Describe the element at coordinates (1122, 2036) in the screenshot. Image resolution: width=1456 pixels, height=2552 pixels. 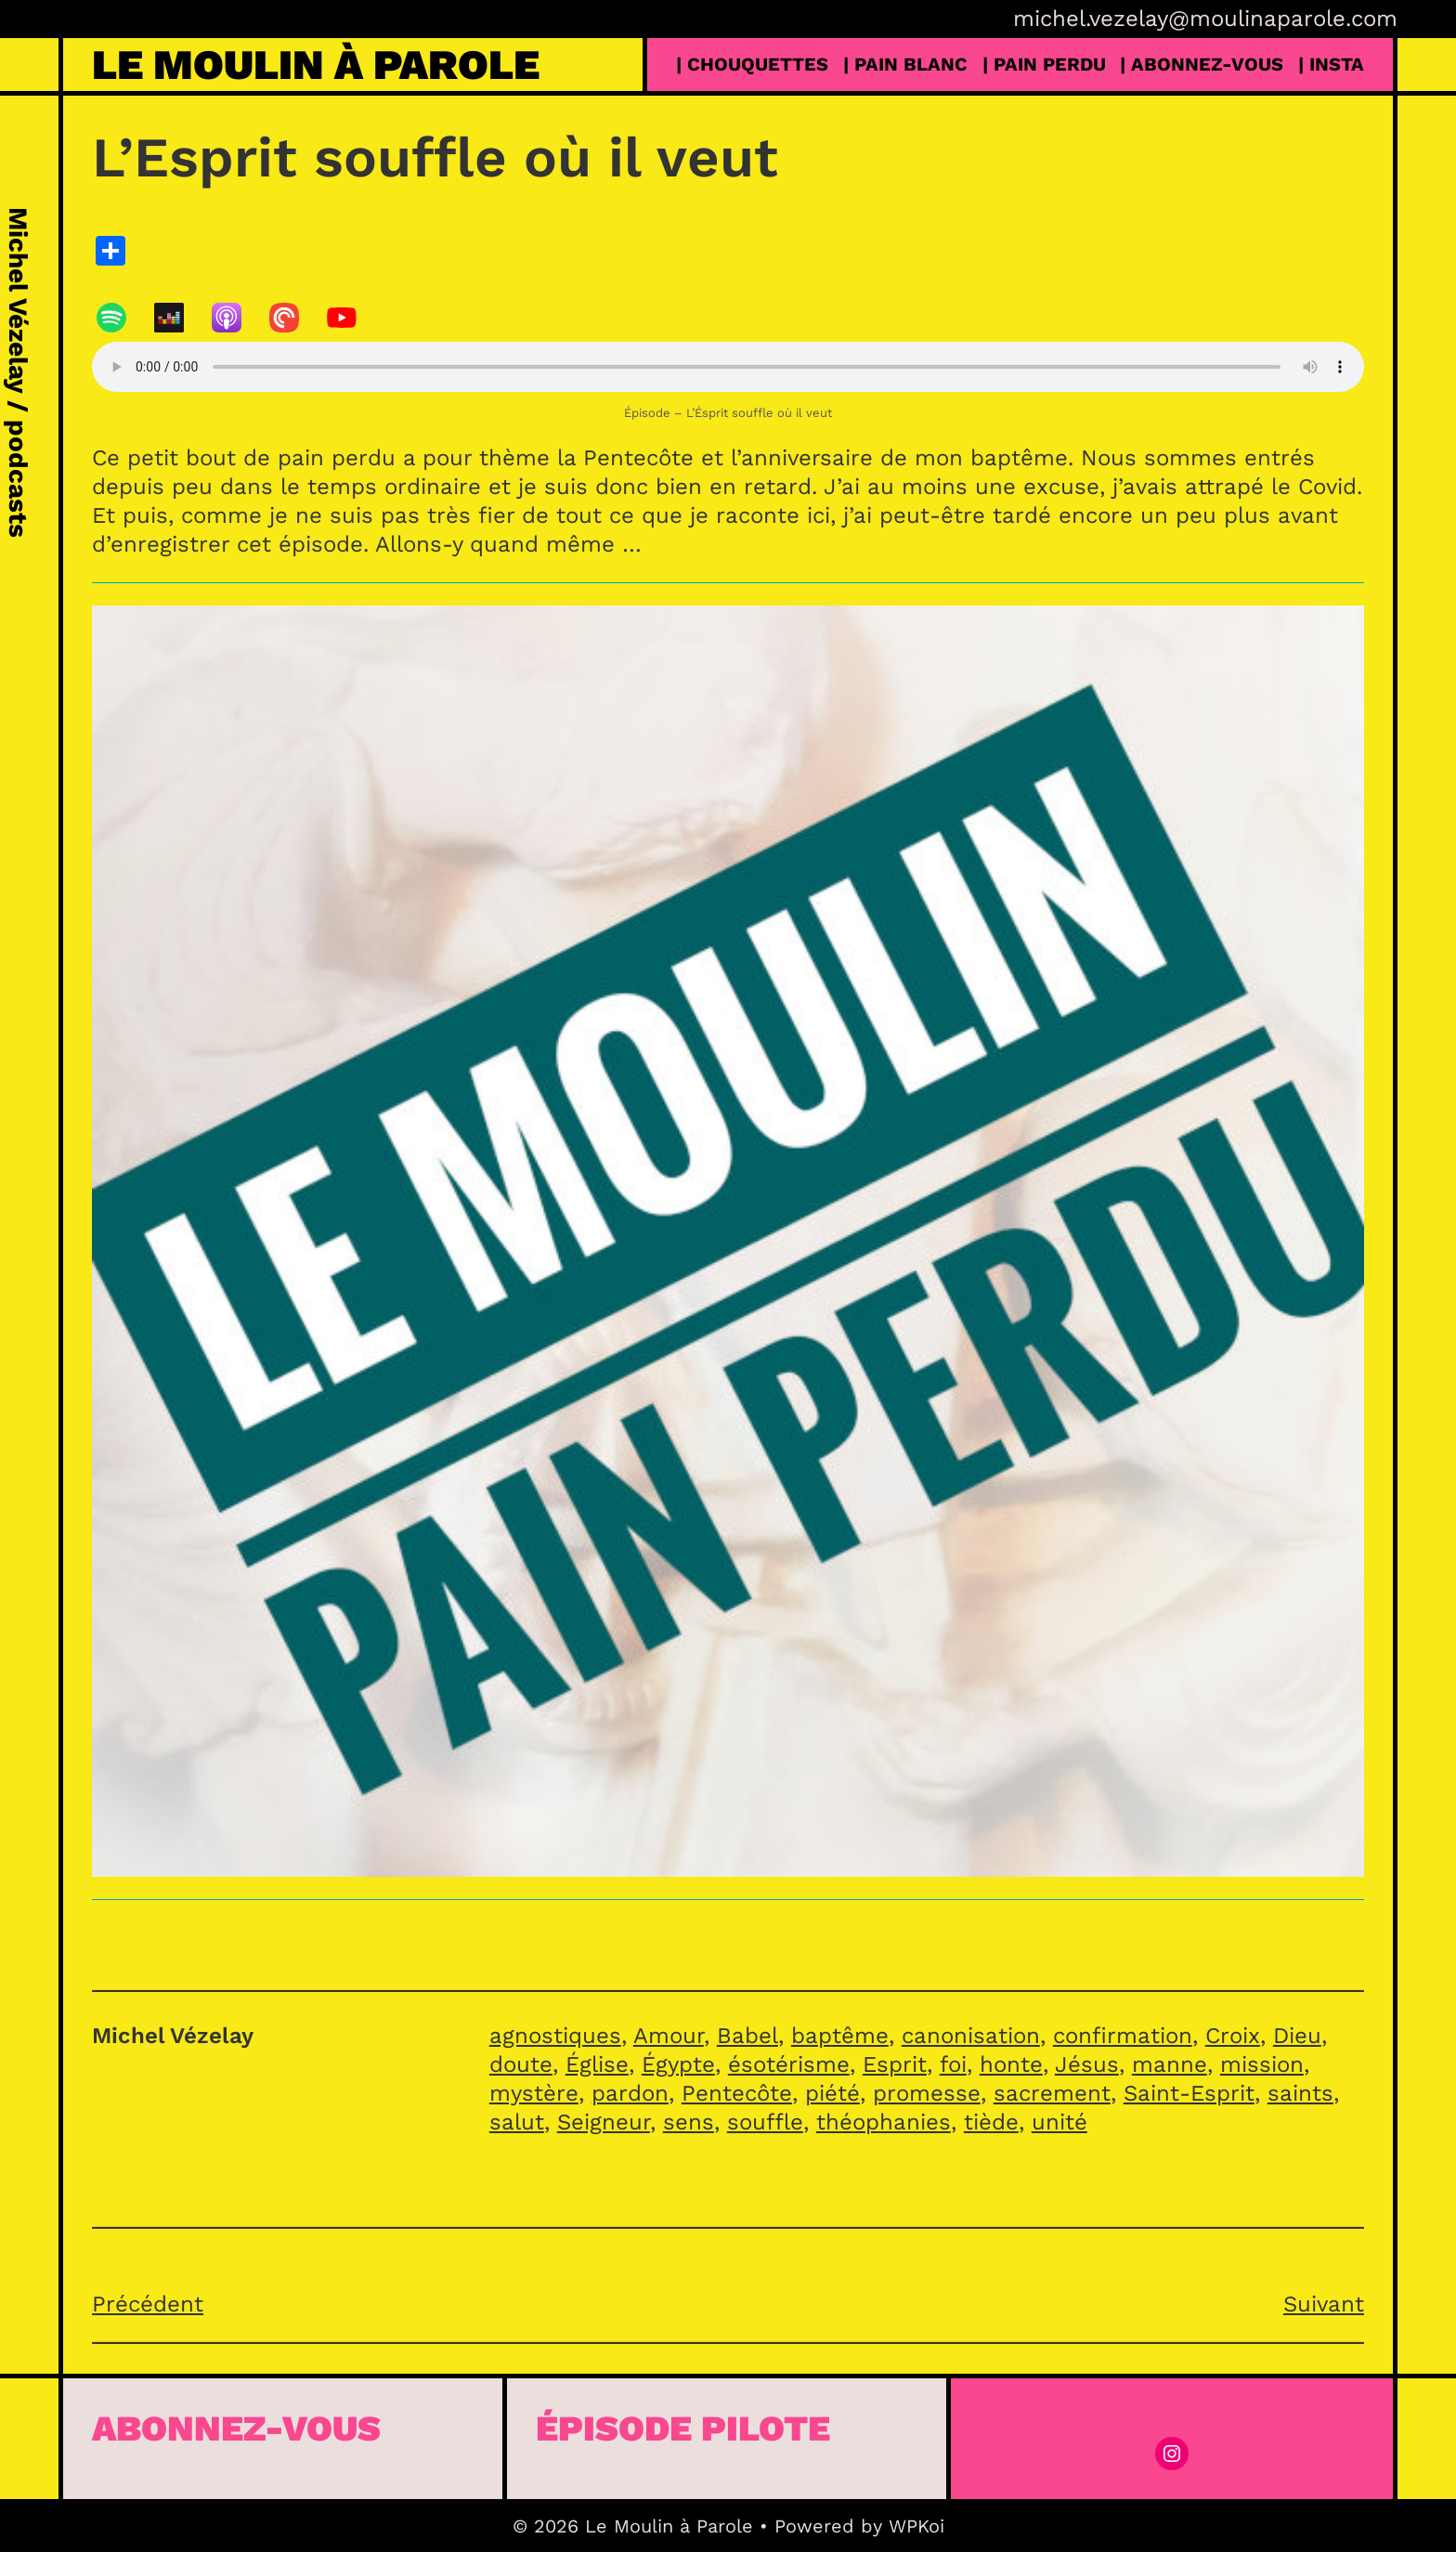
I see `confirmation` at that location.